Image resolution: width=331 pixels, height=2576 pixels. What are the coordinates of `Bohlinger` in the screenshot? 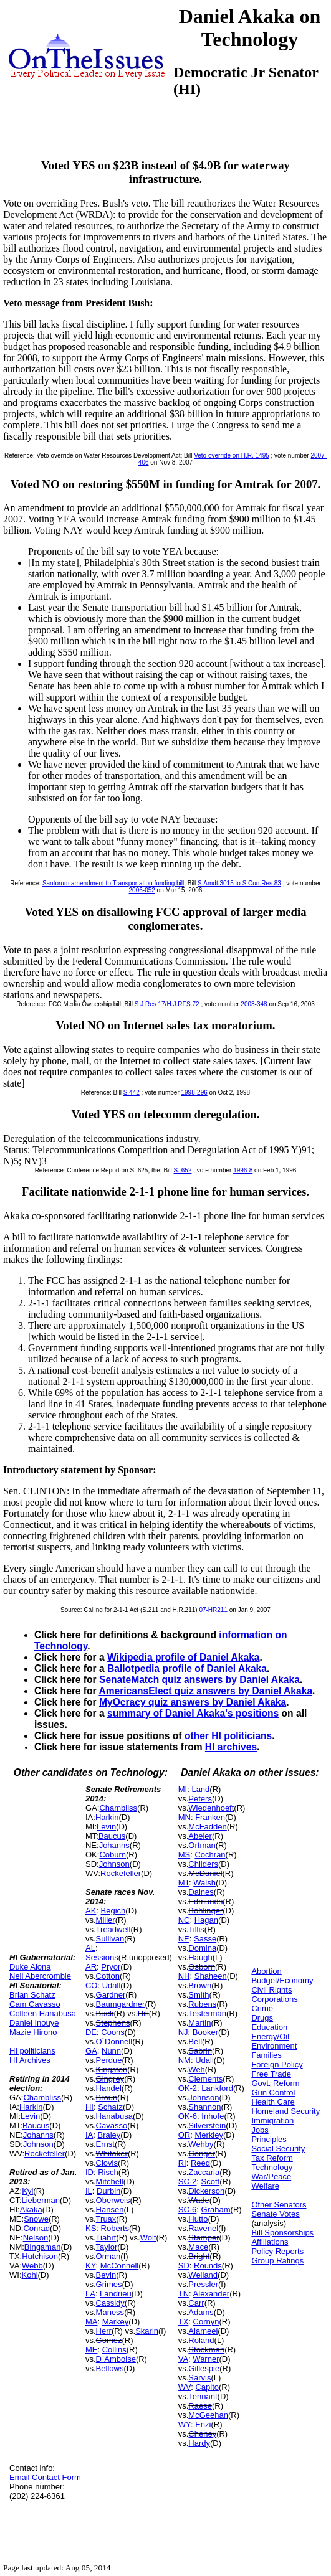 It's located at (205, 1910).